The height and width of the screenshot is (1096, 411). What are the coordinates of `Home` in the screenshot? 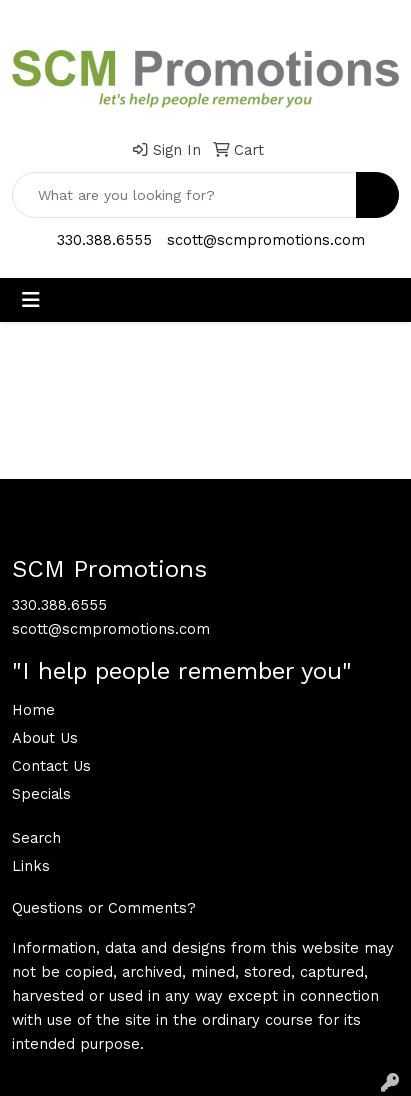 It's located at (33, 710).